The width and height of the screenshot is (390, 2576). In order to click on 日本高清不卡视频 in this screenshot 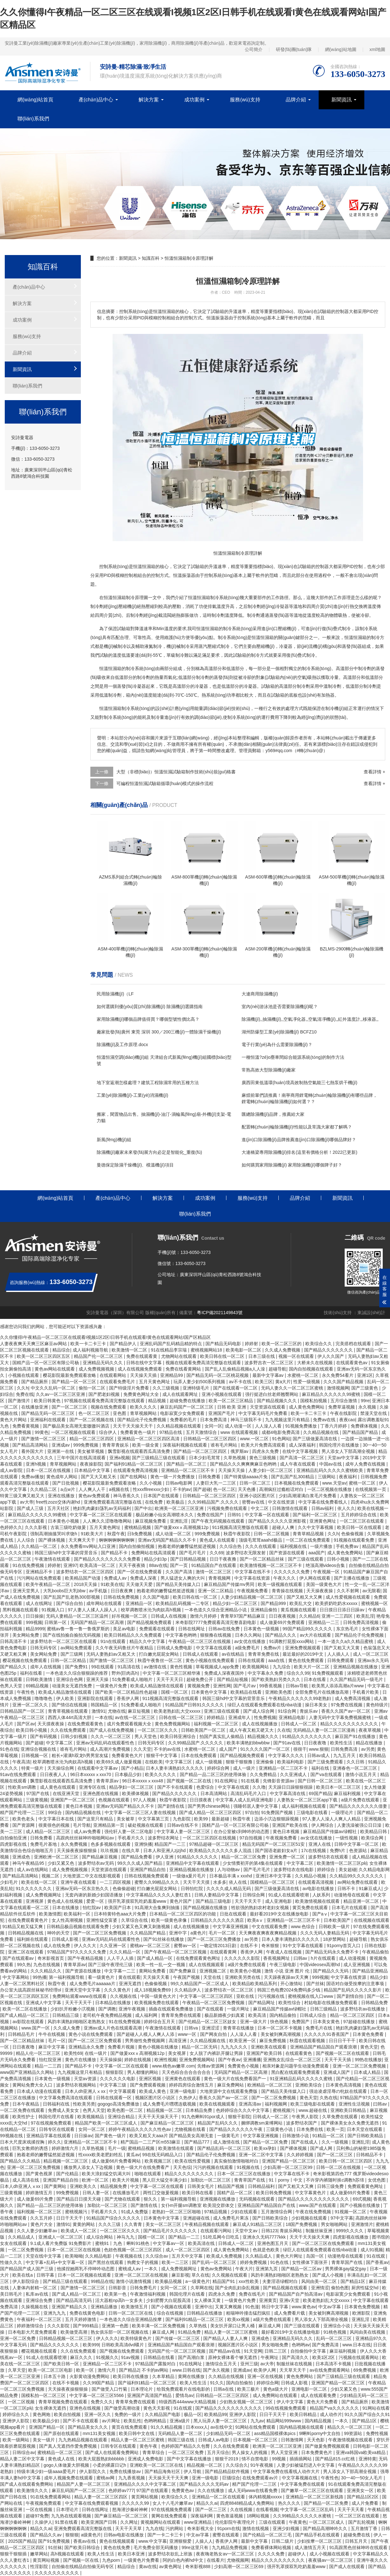, I will do `click(333, 2363)`.